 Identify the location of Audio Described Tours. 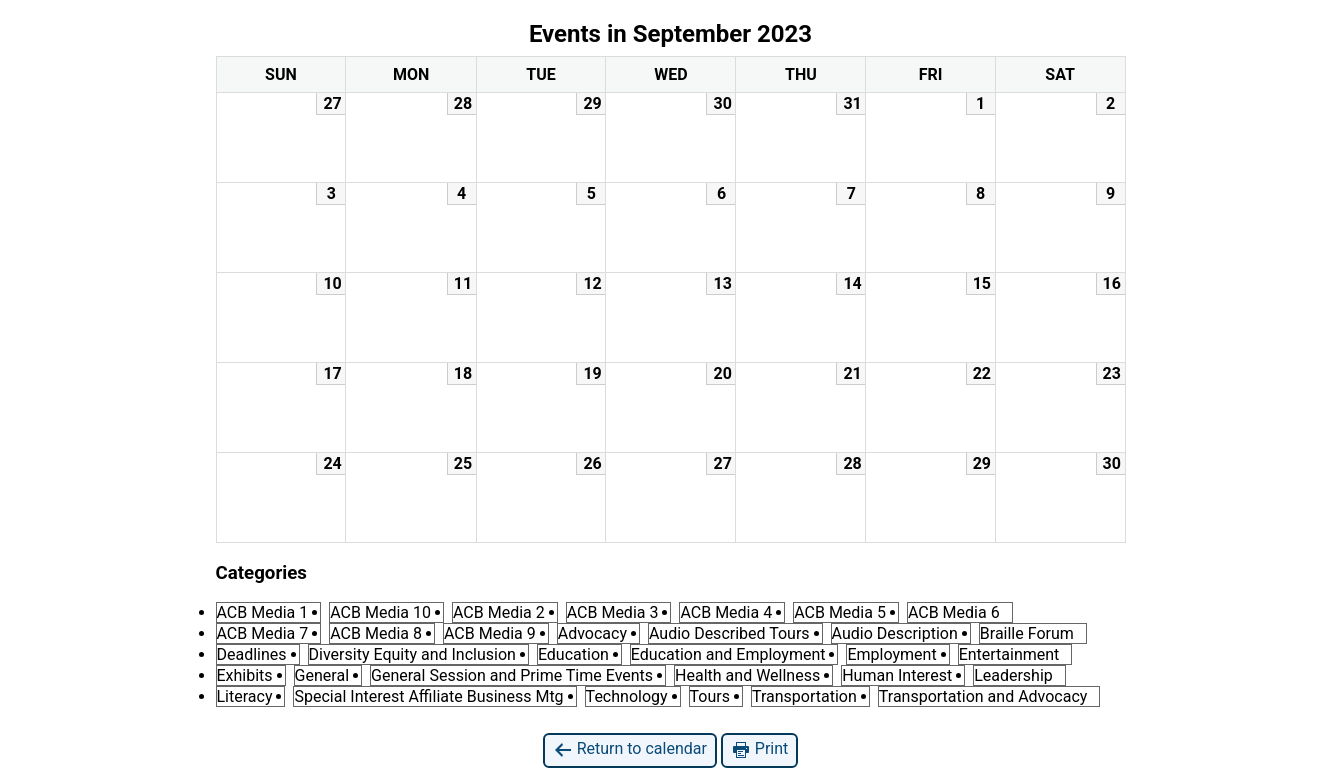
(729, 633).